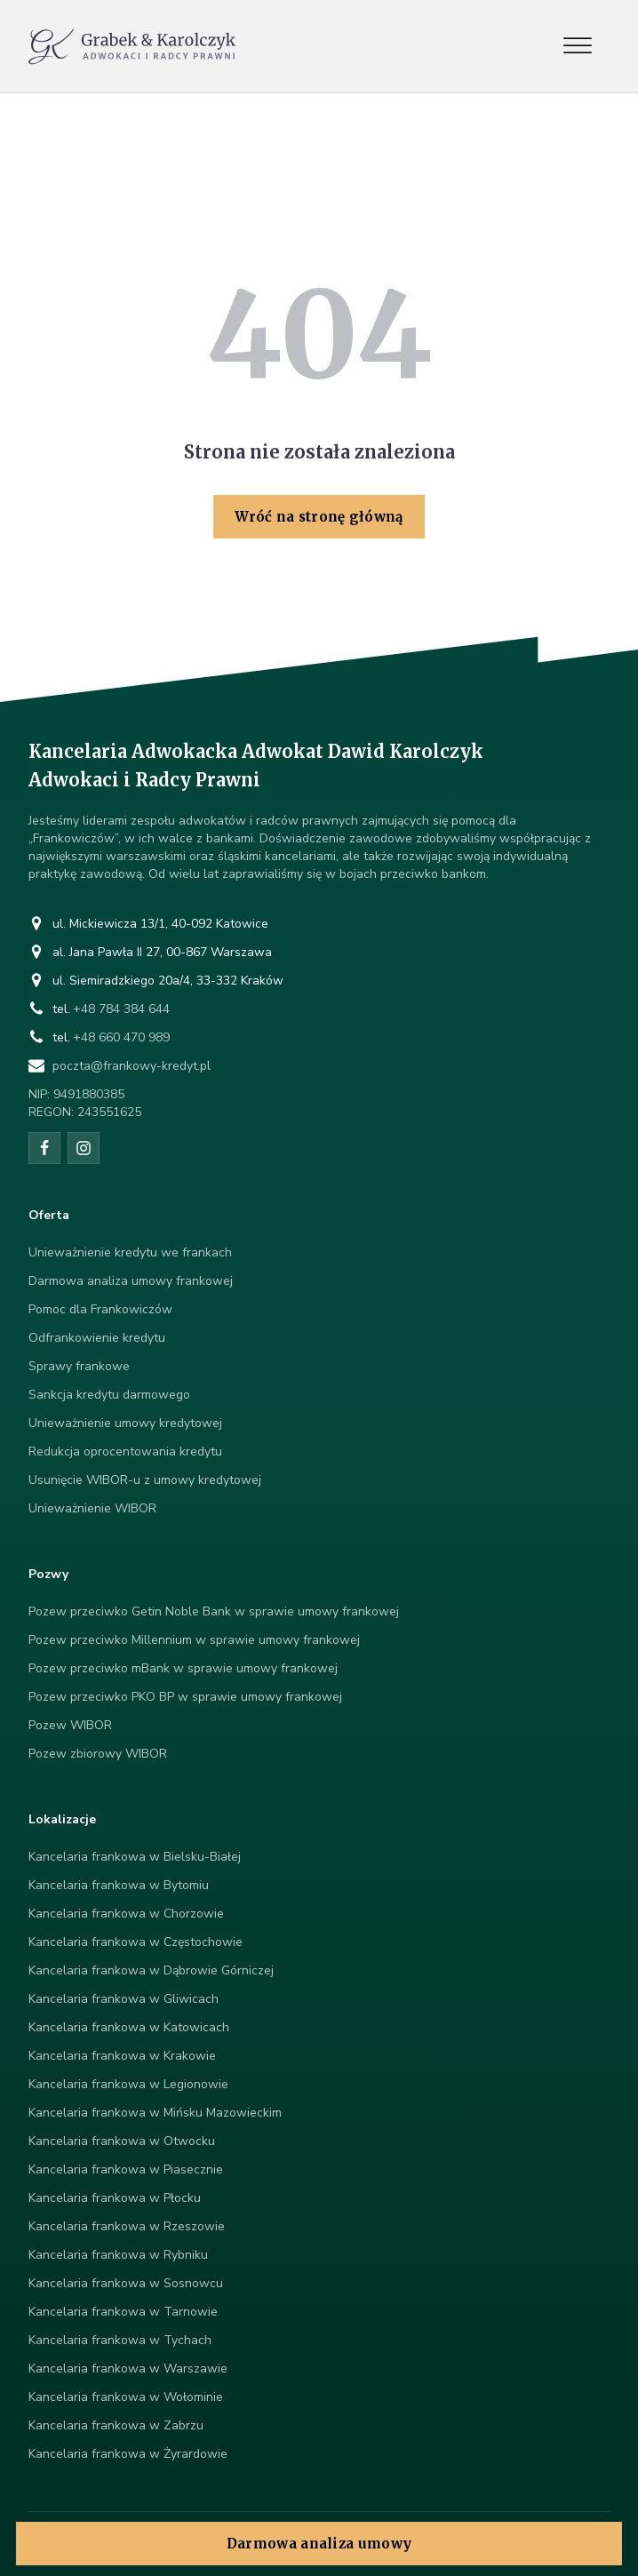 This screenshot has width=638, height=2576. I want to click on Kancelaria frankowa w Dąbrowie Górniczej, so click(151, 1970).